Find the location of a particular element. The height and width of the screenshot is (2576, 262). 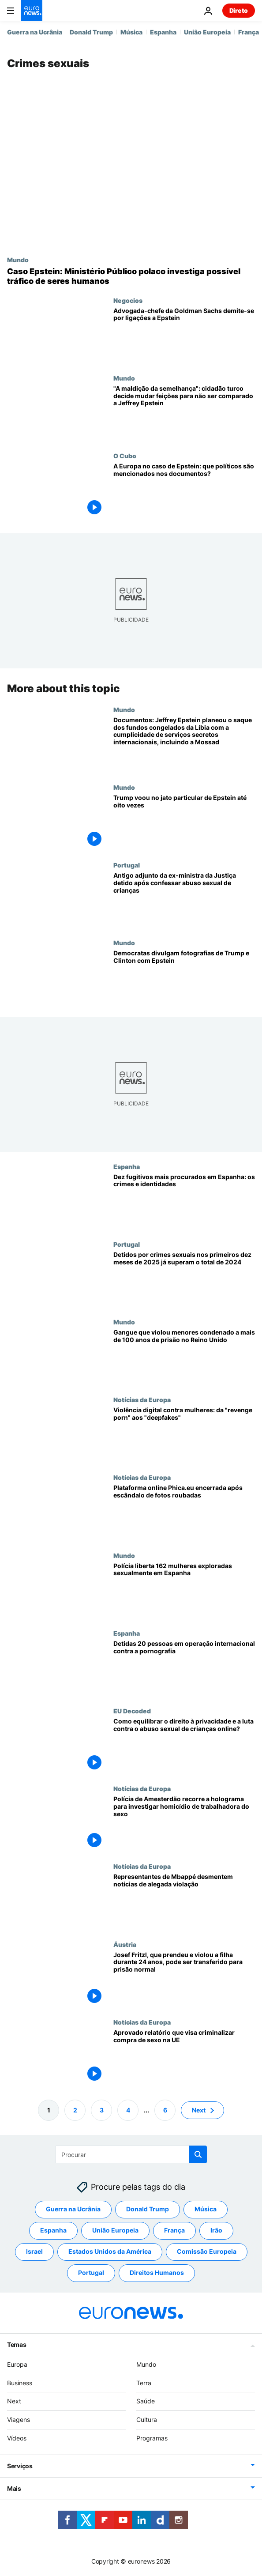

O Cubo is located at coordinates (124, 455).